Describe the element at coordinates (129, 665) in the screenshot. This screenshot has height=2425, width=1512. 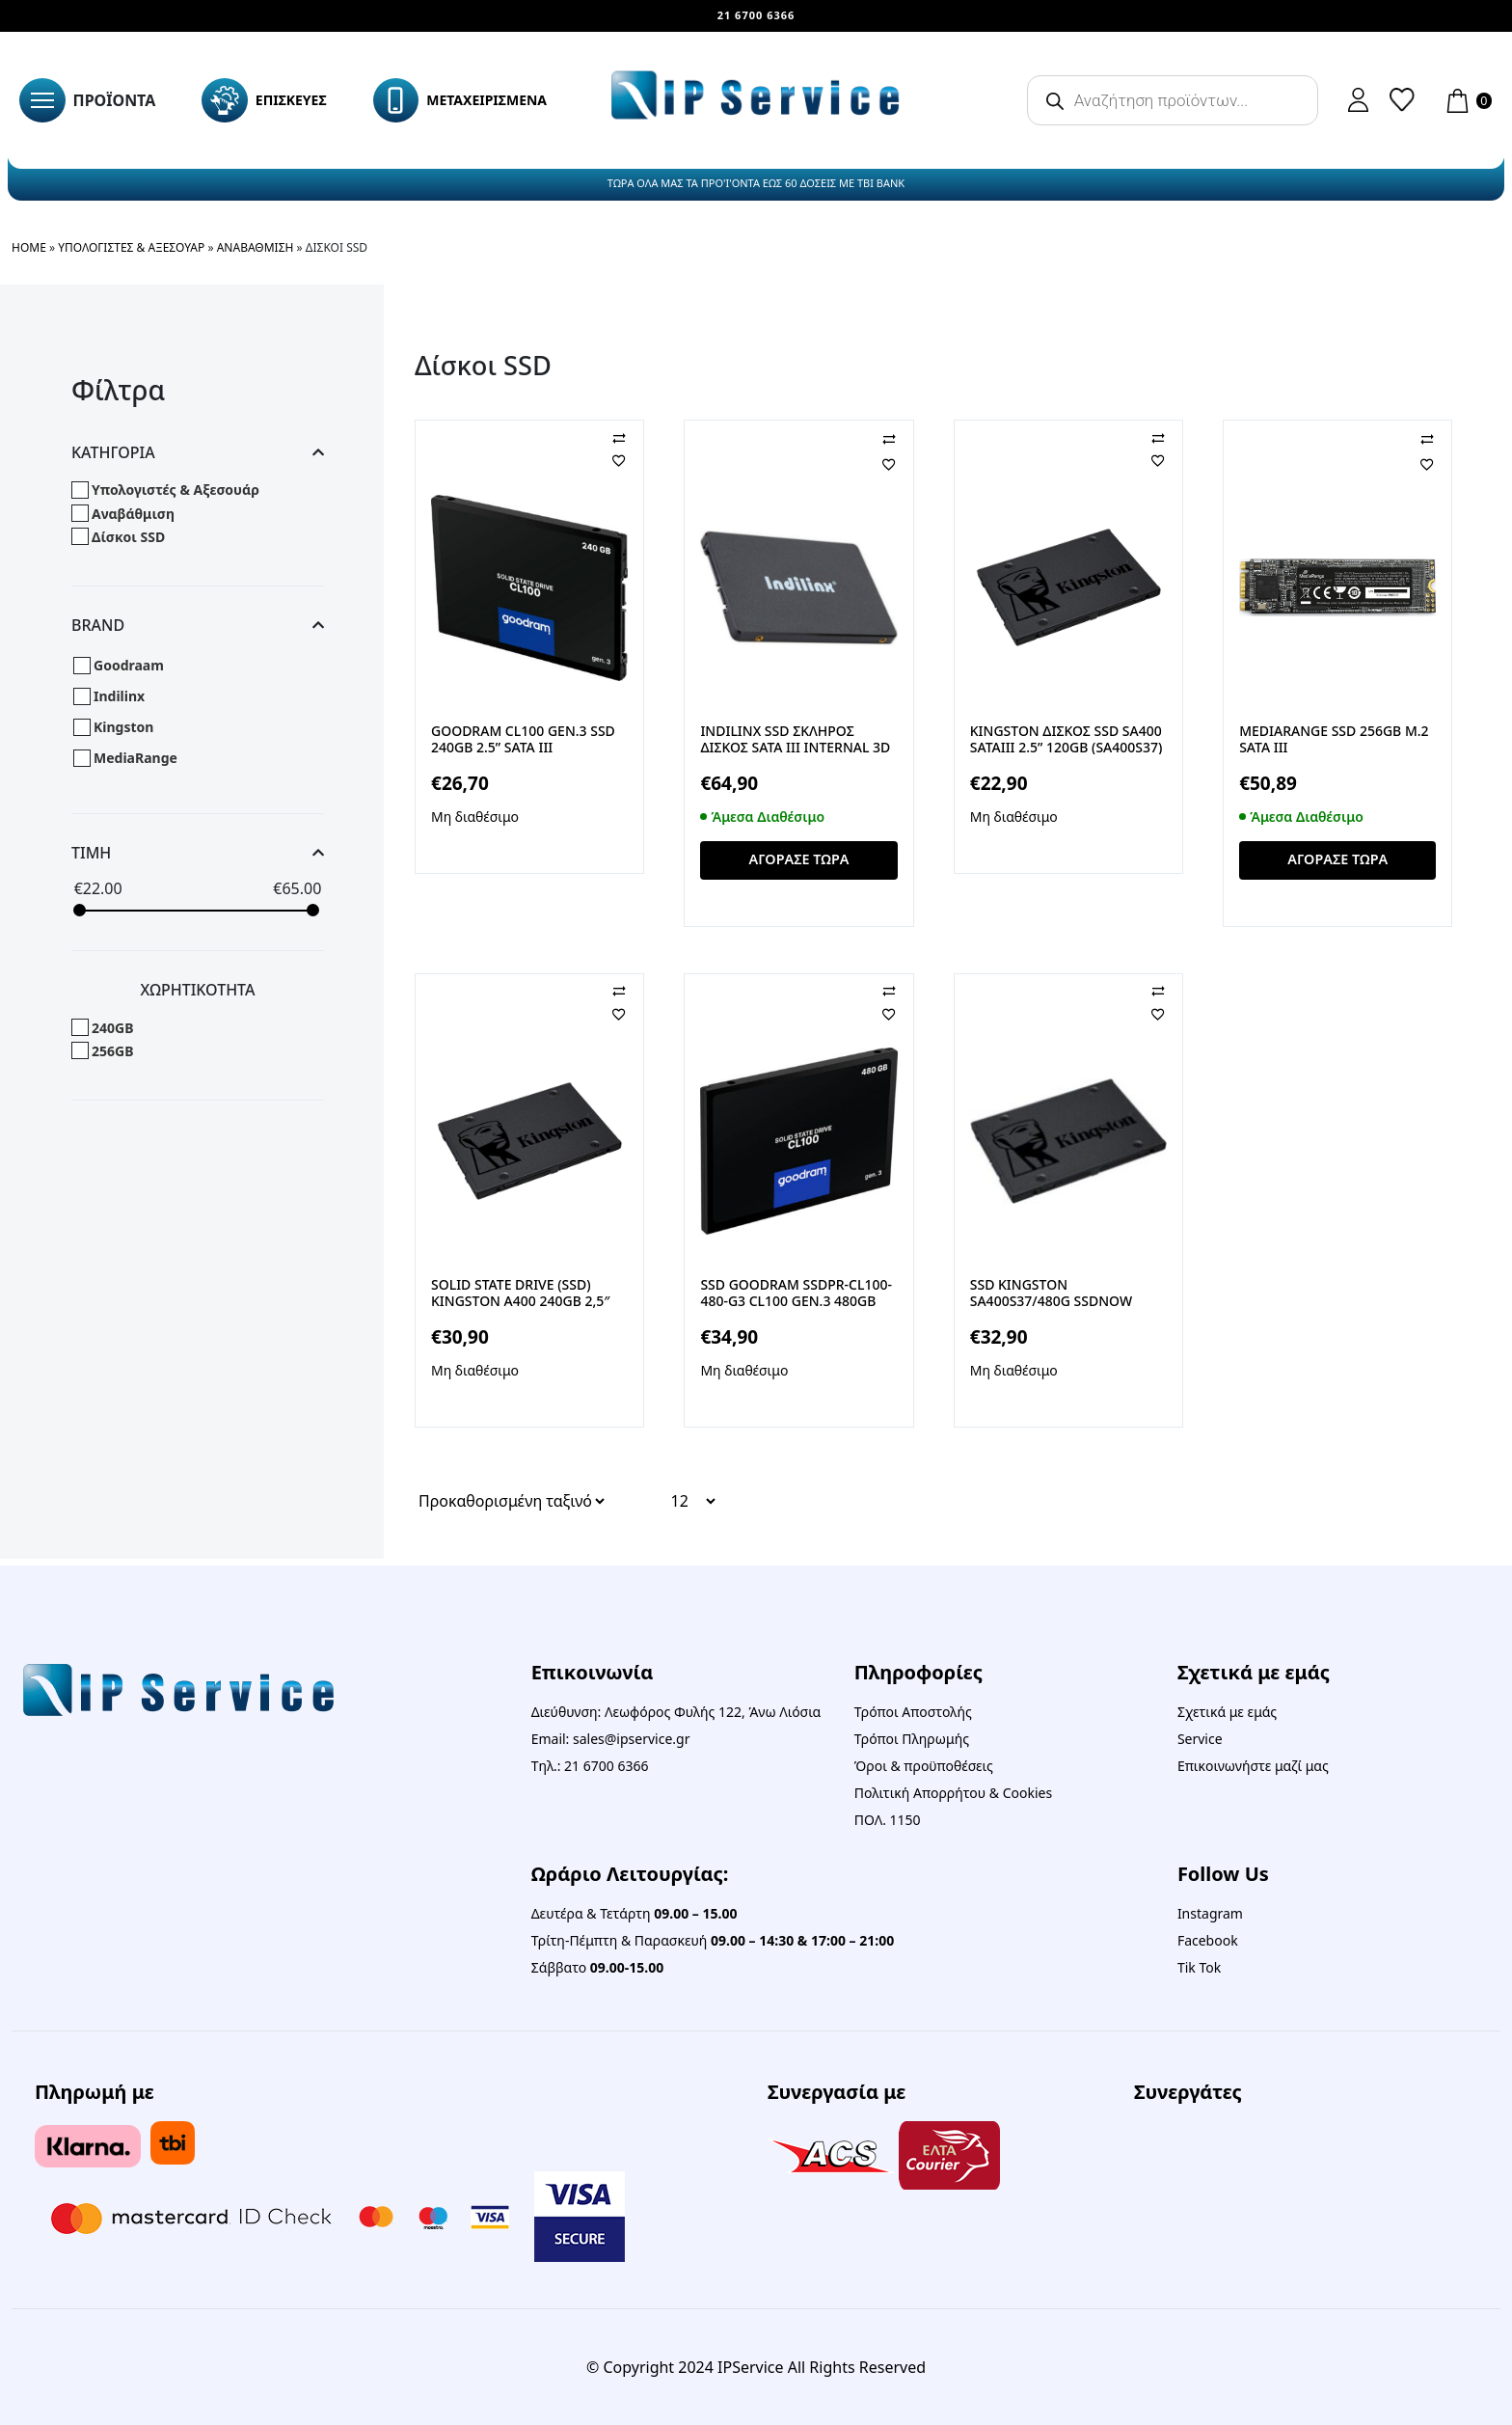
I see `Goodraam` at that location.